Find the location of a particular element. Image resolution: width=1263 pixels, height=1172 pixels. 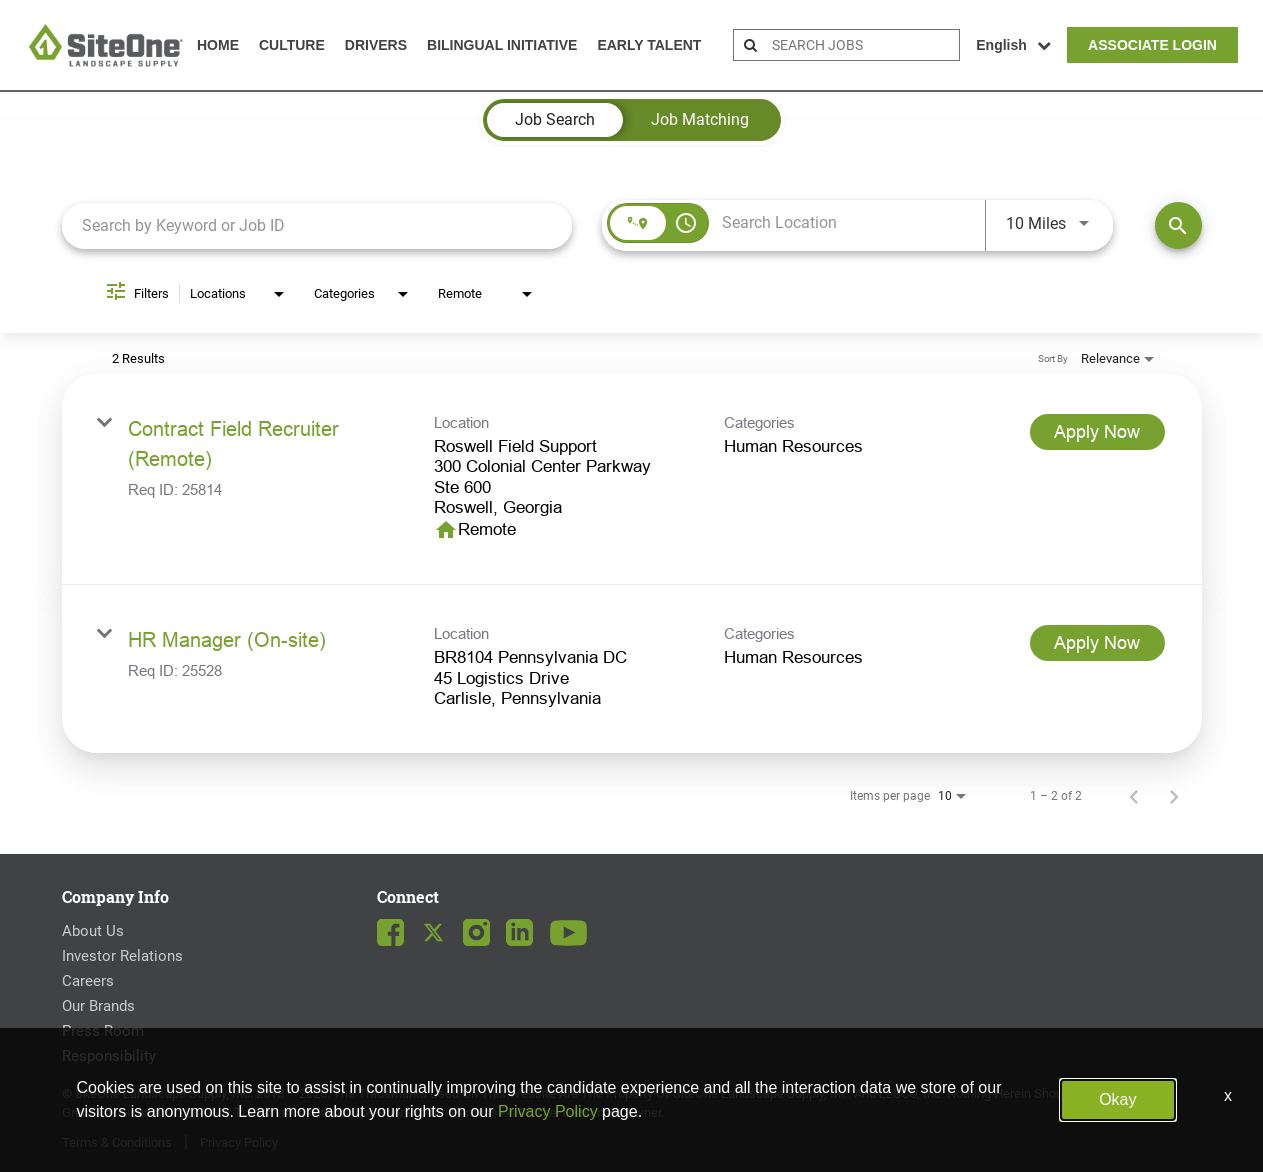

Responsibility is located at coordinates (109, 1056).